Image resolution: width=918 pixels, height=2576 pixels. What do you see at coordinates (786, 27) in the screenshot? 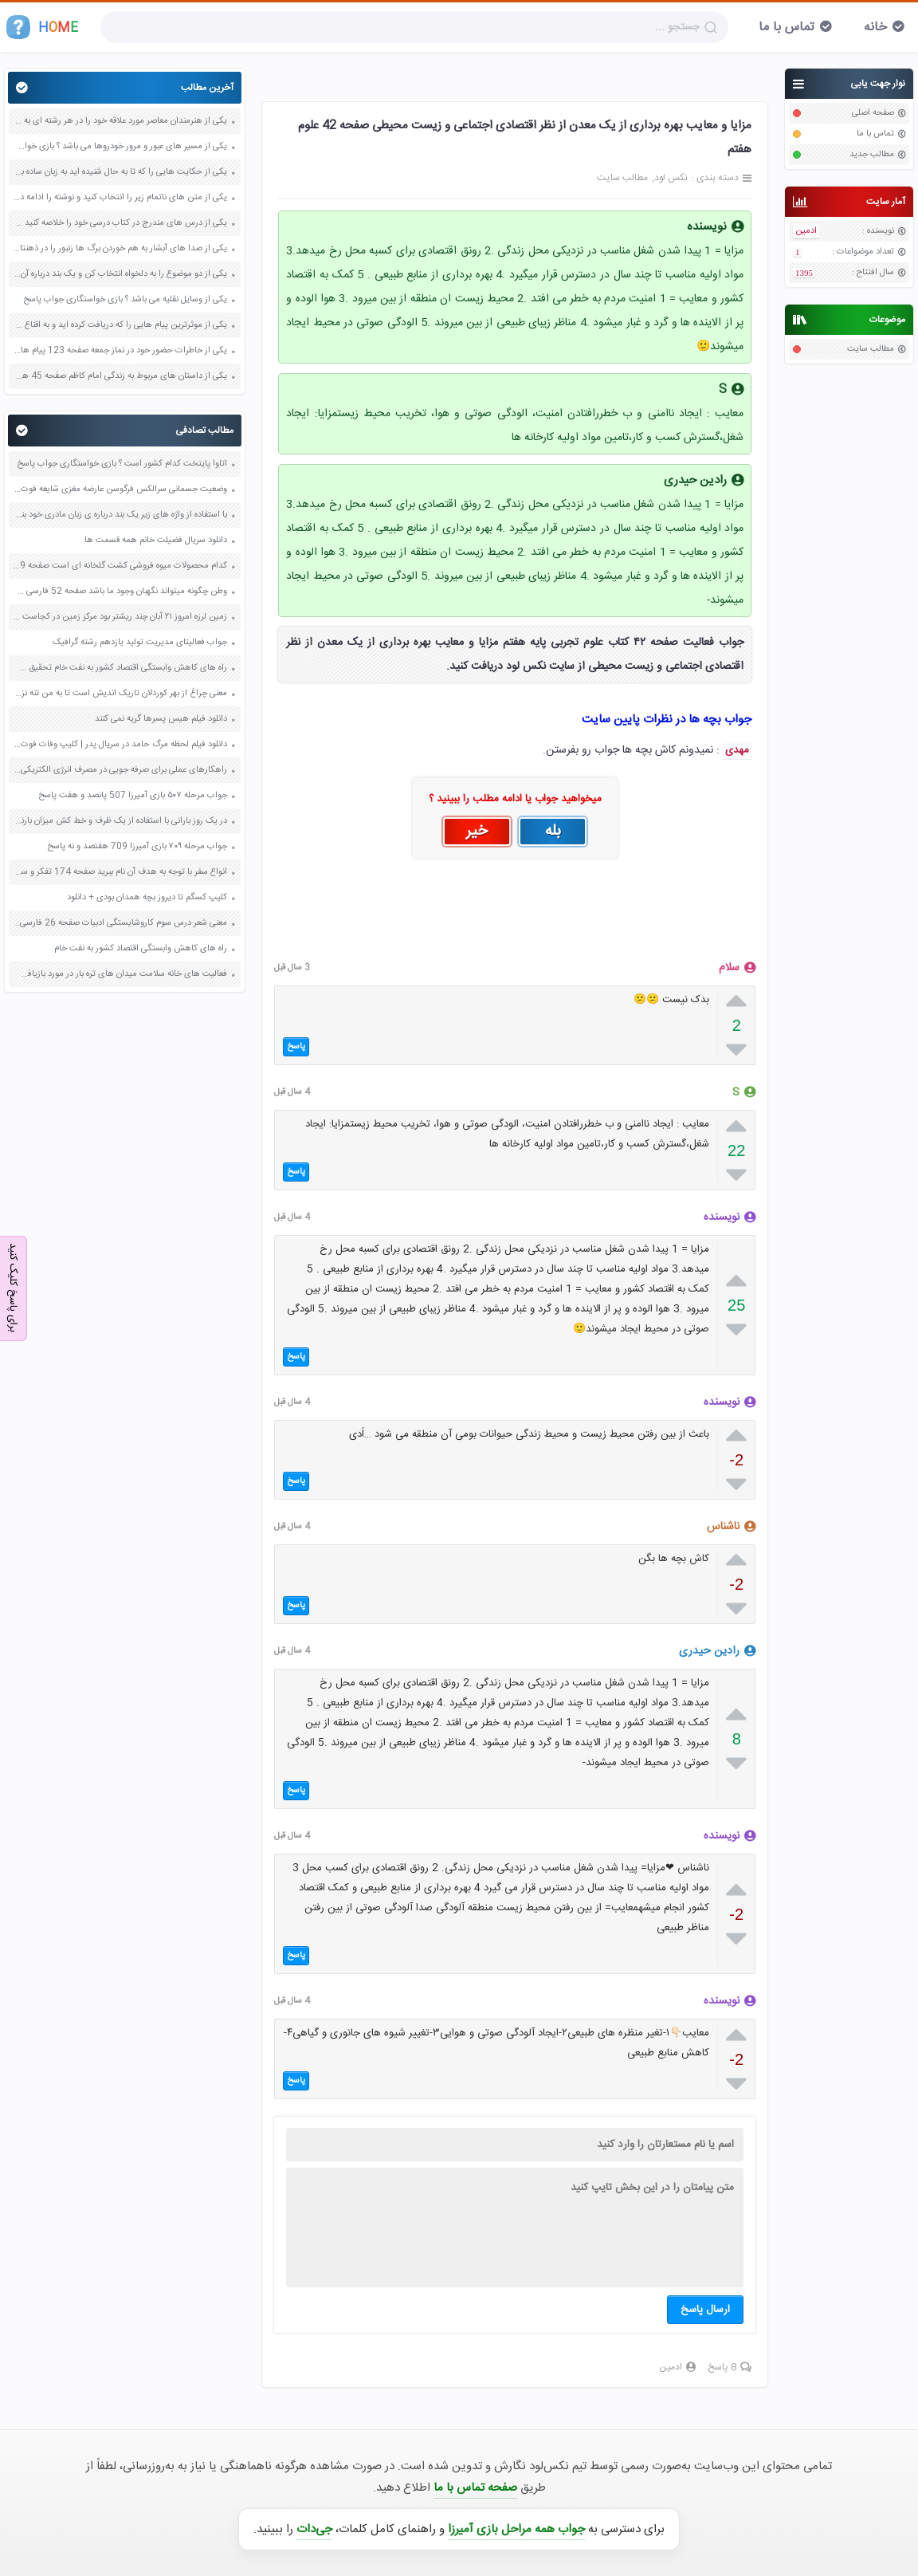
I see `تماس با ما` at bounding box center [786, 27].